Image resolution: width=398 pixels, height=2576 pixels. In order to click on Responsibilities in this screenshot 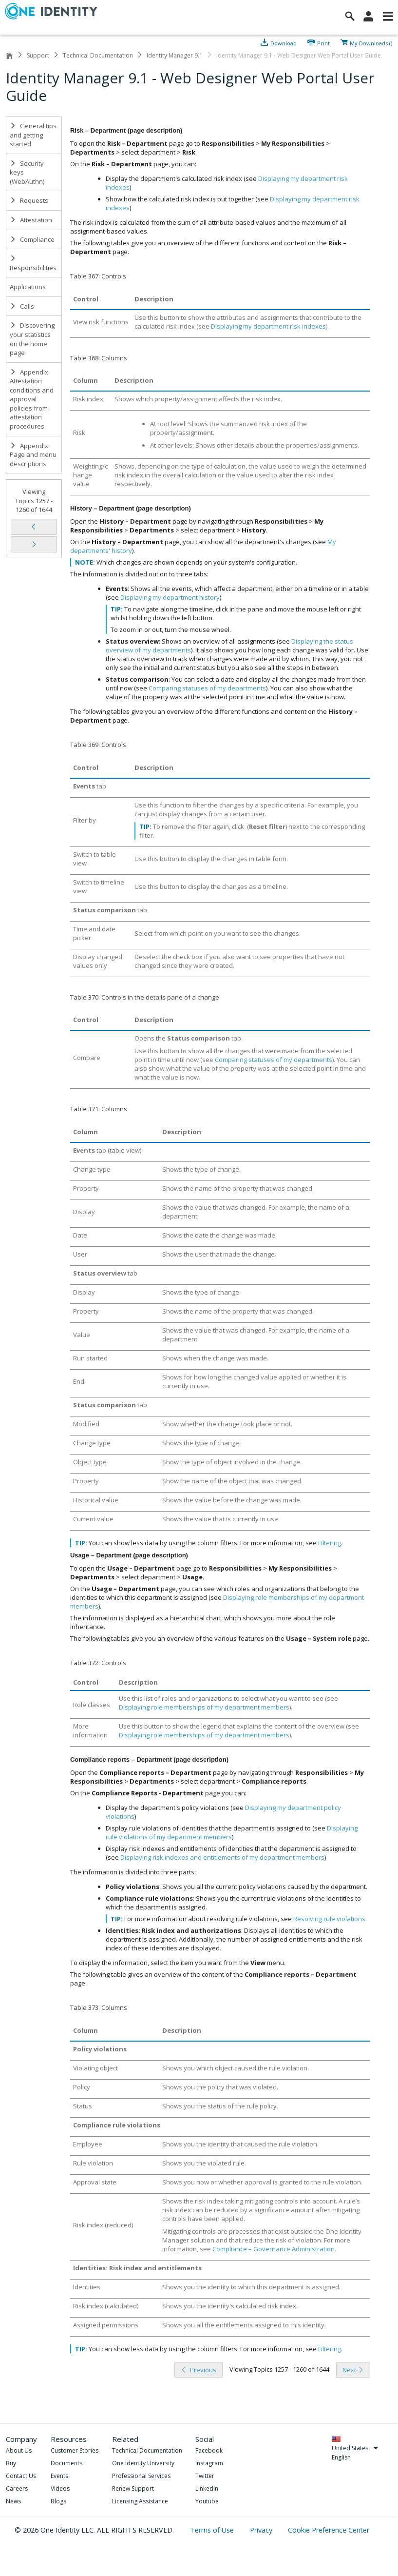, I will do `click(33, 263)`.